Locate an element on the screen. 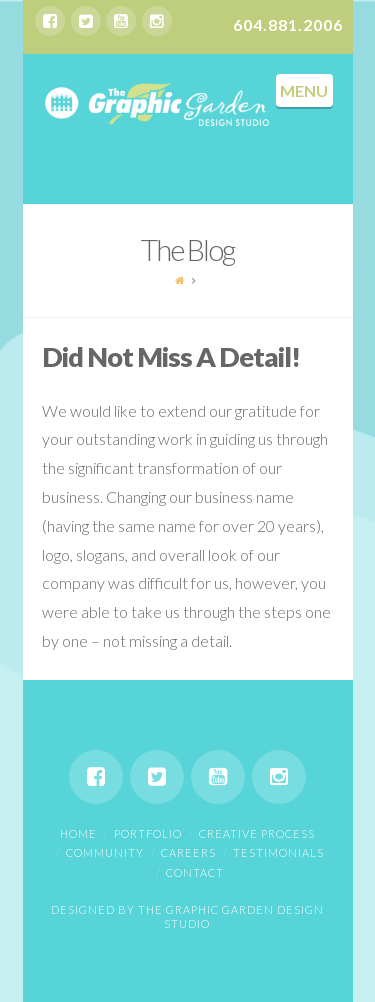 The width and height of the screenshot is (375, 1002). Creative Process is located at coordinates (257, 833).